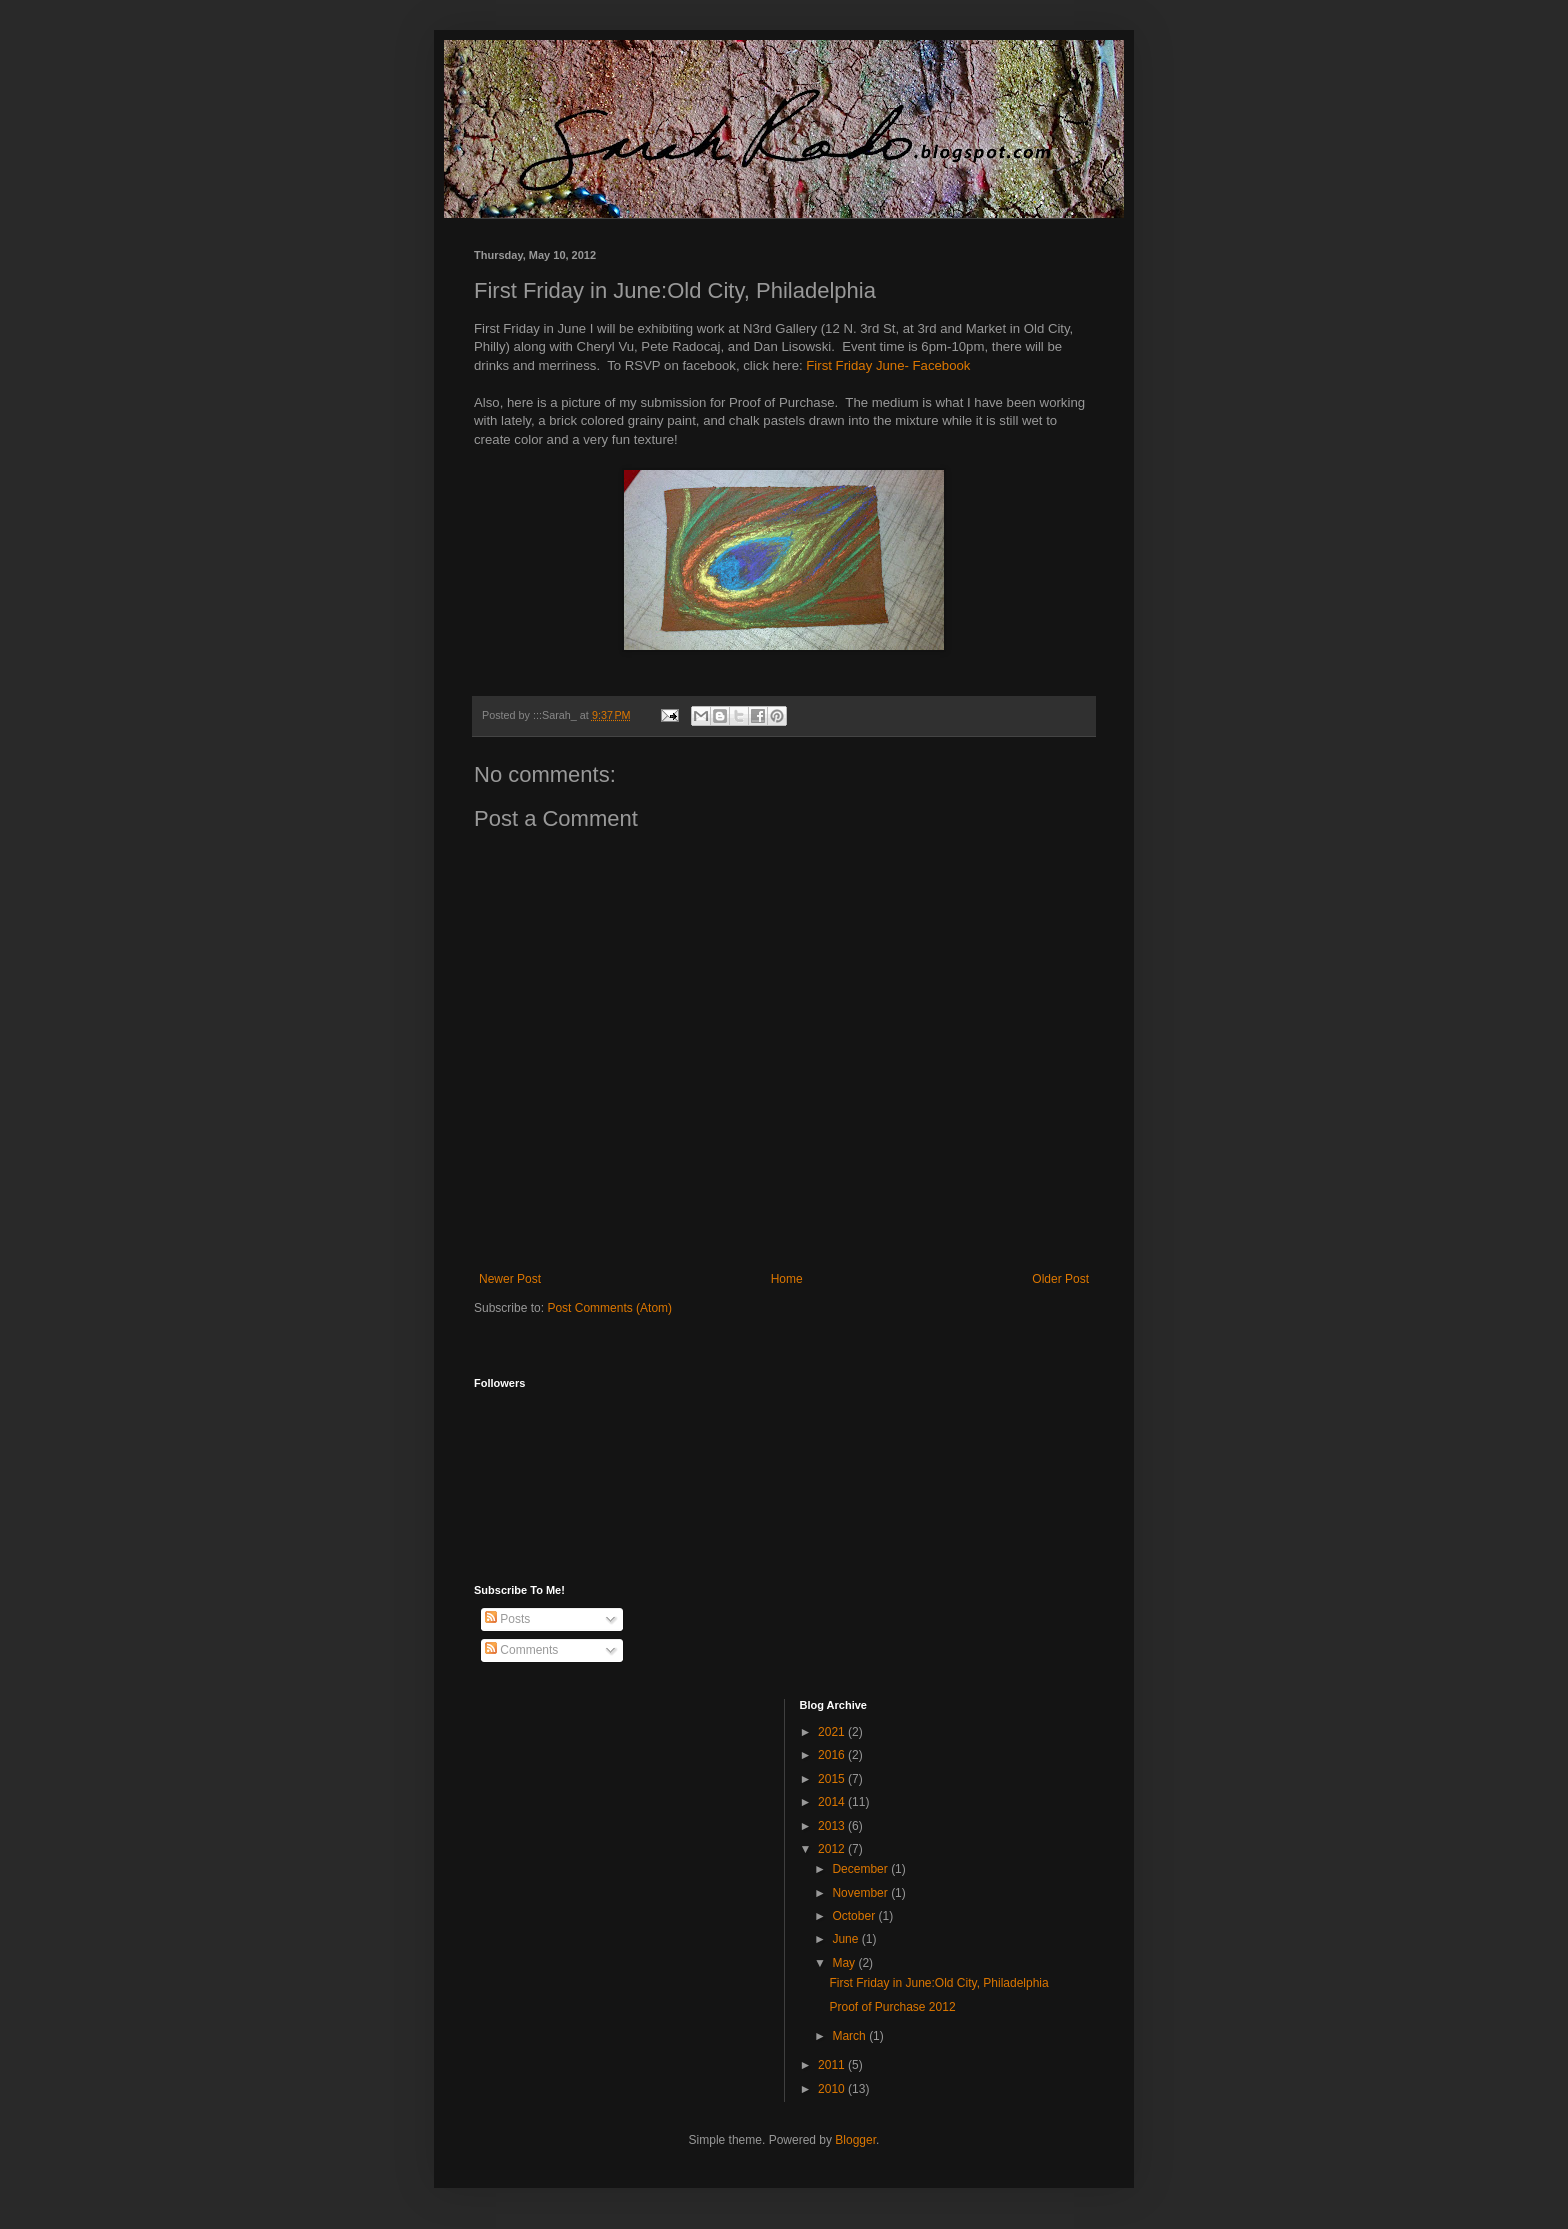 This screenshot has height=2229, width=1568. I want to click on First Friday June- Facebook, so click(888, 365).